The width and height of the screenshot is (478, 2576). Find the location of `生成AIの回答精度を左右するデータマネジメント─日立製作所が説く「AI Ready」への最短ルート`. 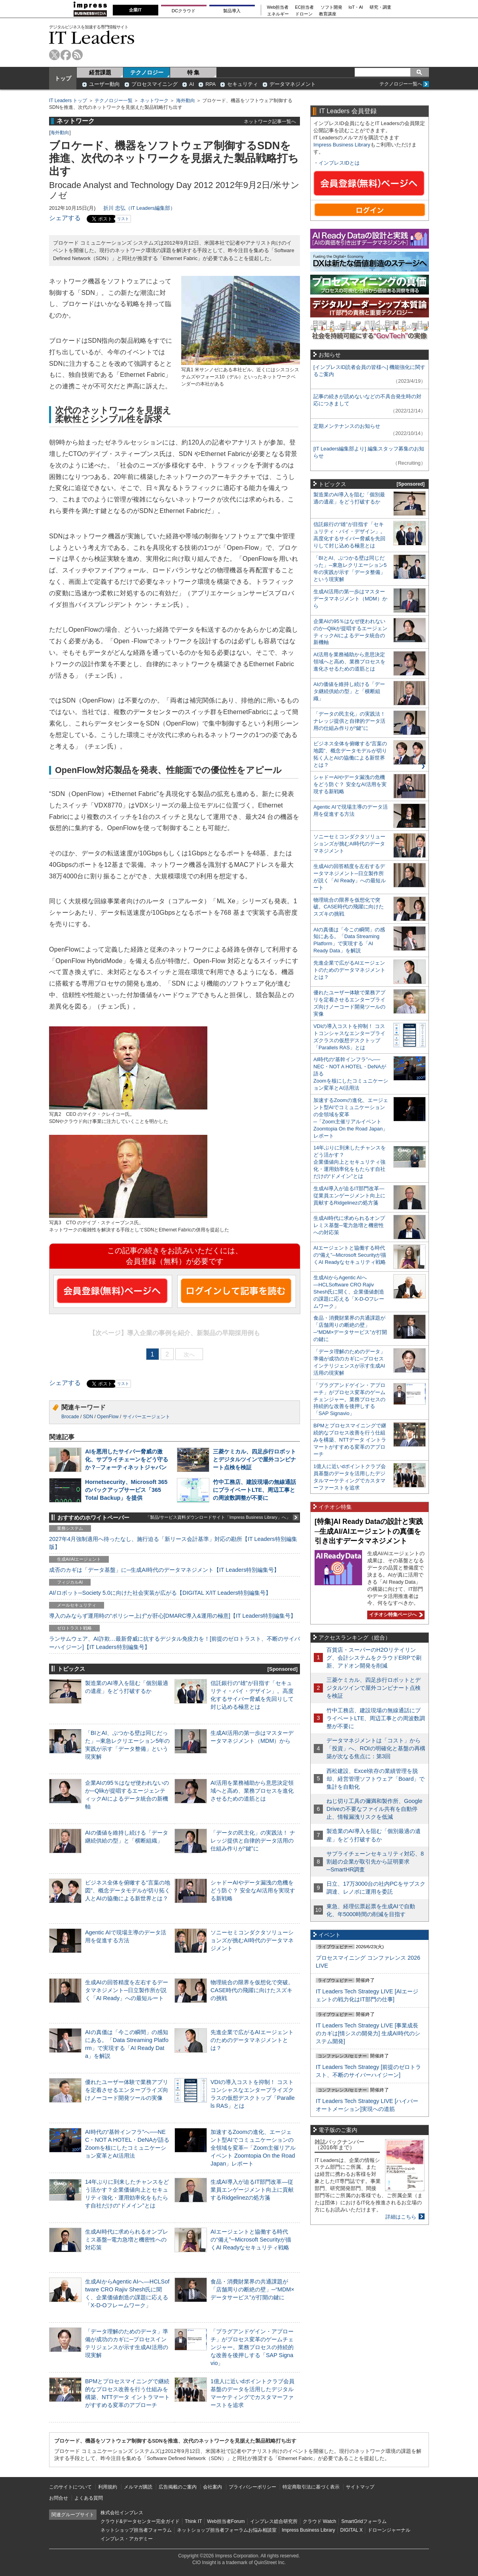

生成AIの回答精度を左右するデータマネジメント─日立製作所が説く「AI Ready」への最短ルート is located at coordinates (126, 1990).